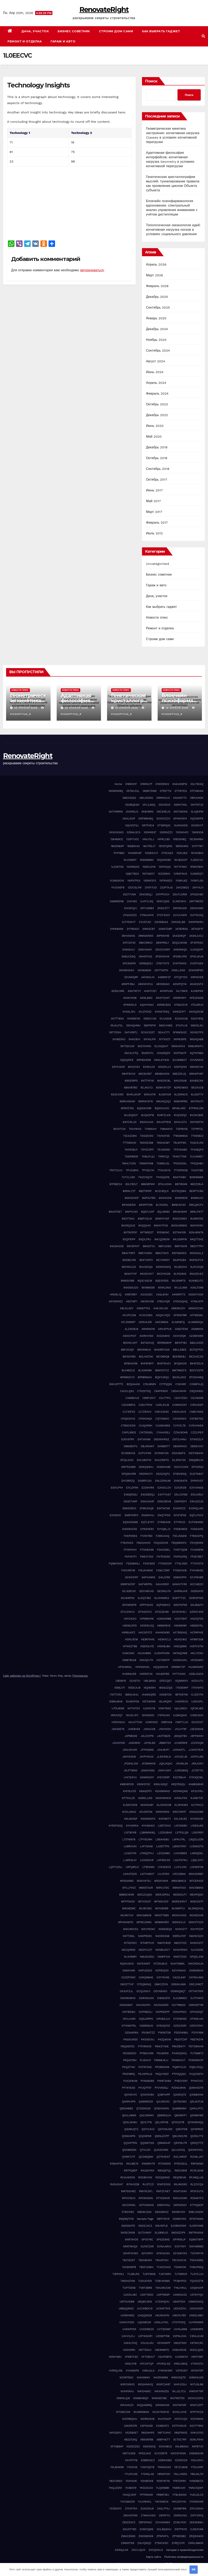 Image resolution: width=208 pixels, height=2576 pixels. What do you see at coordinates (144, 2232) in the screenshot?
I see `SLTCHNXY` at bounding box center [144, 2232].